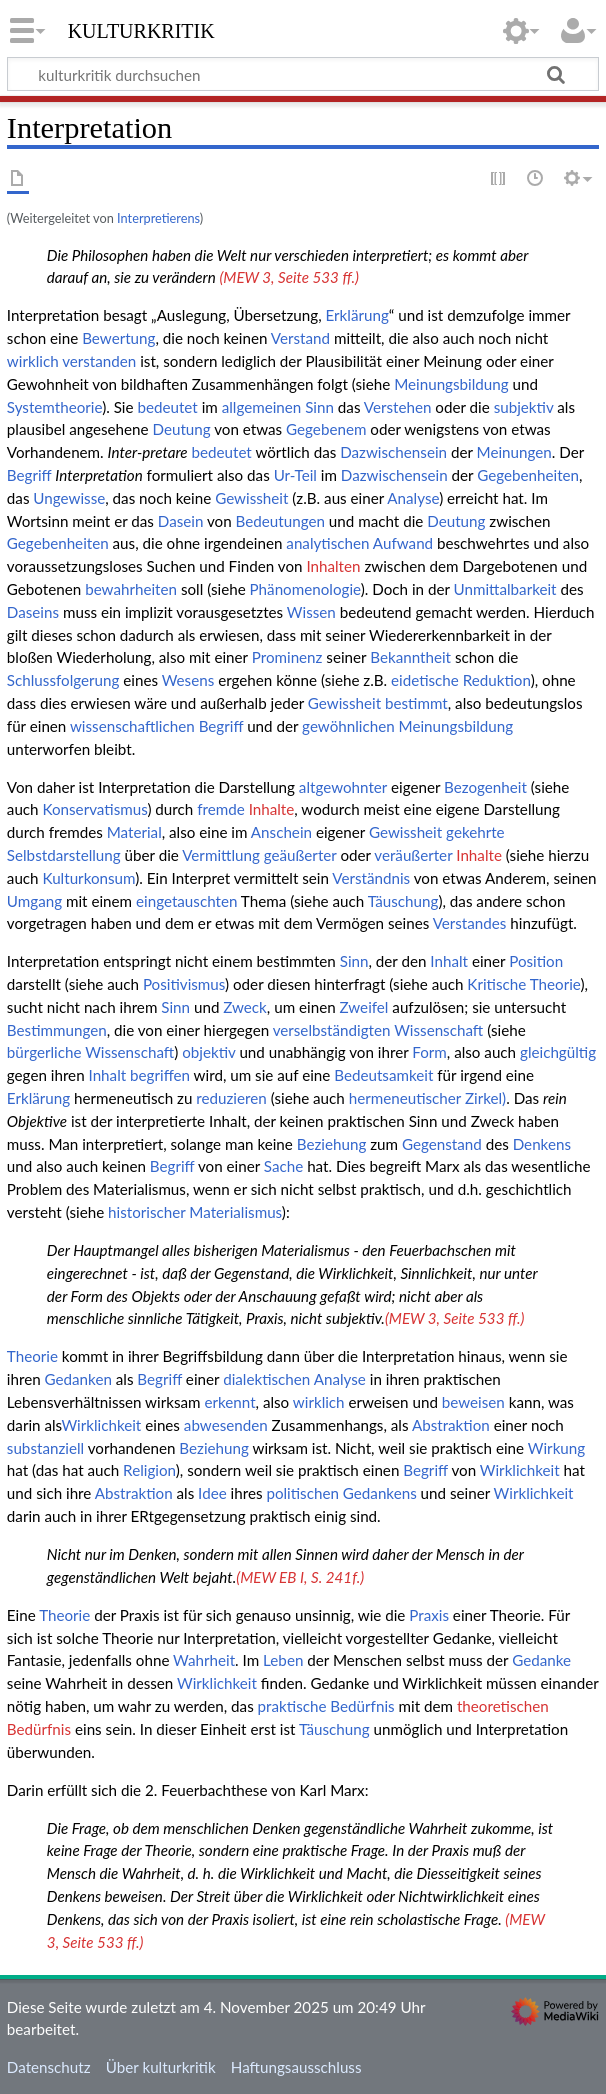 Image resolution: width=606 pixels, height=2094 pixels. Describe the element at coordinates (57, 1030) in the screenshot. I see `Bestimmungen` at that location.